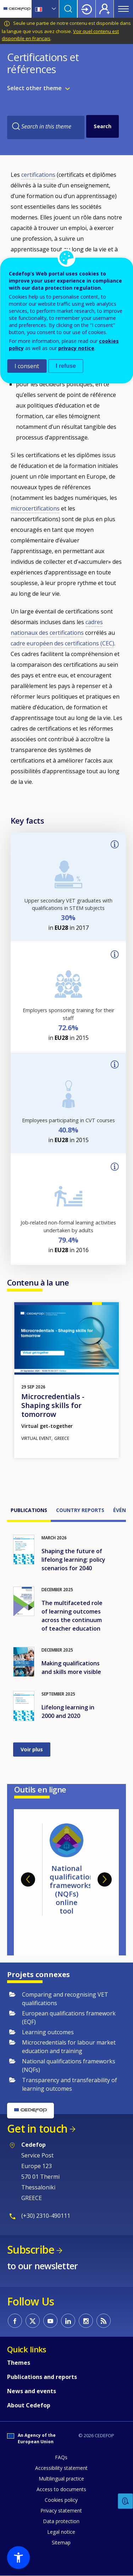 This screenshot has height=2576, width=133. Describe the element at coordinates (18, 2363) in the screenshot. I see `Themes` at that location.